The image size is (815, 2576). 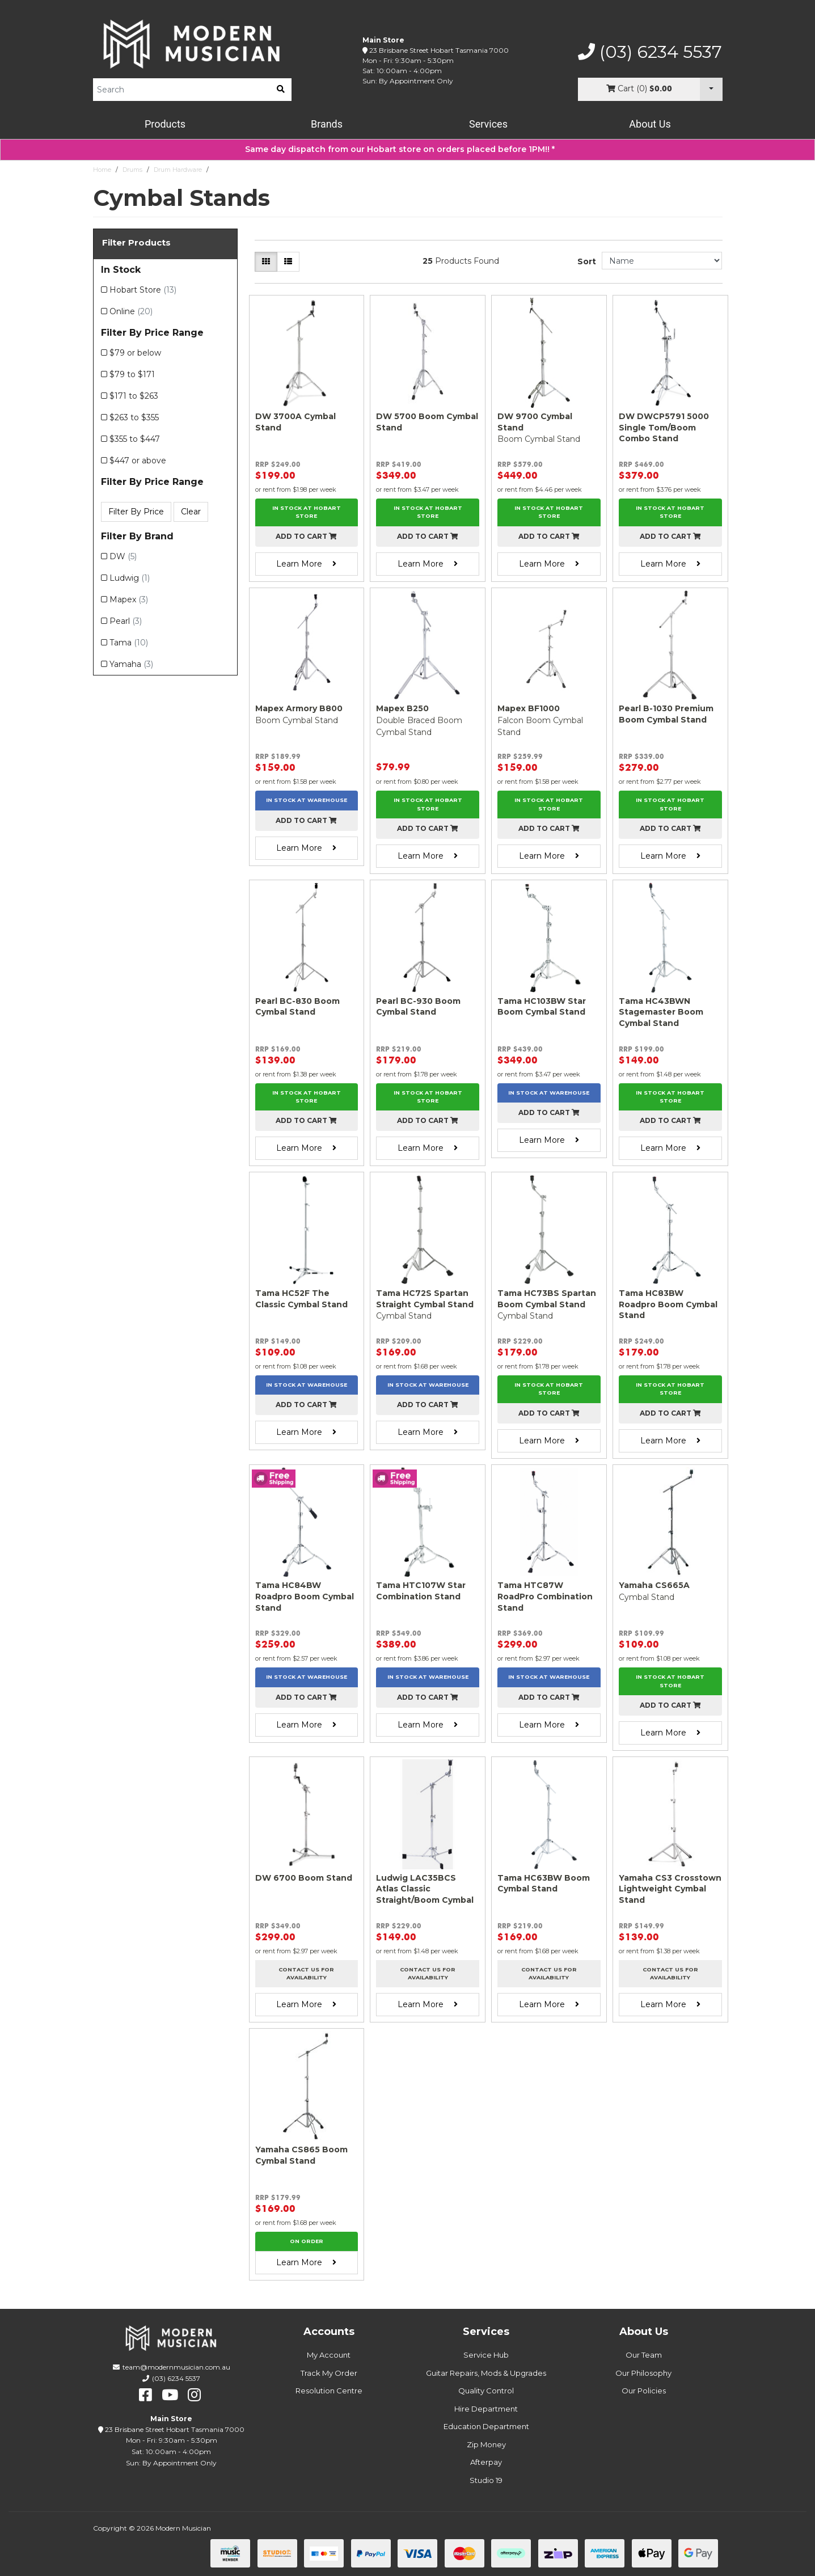 I want to click on Add to cart, so click(x=306, y=536).